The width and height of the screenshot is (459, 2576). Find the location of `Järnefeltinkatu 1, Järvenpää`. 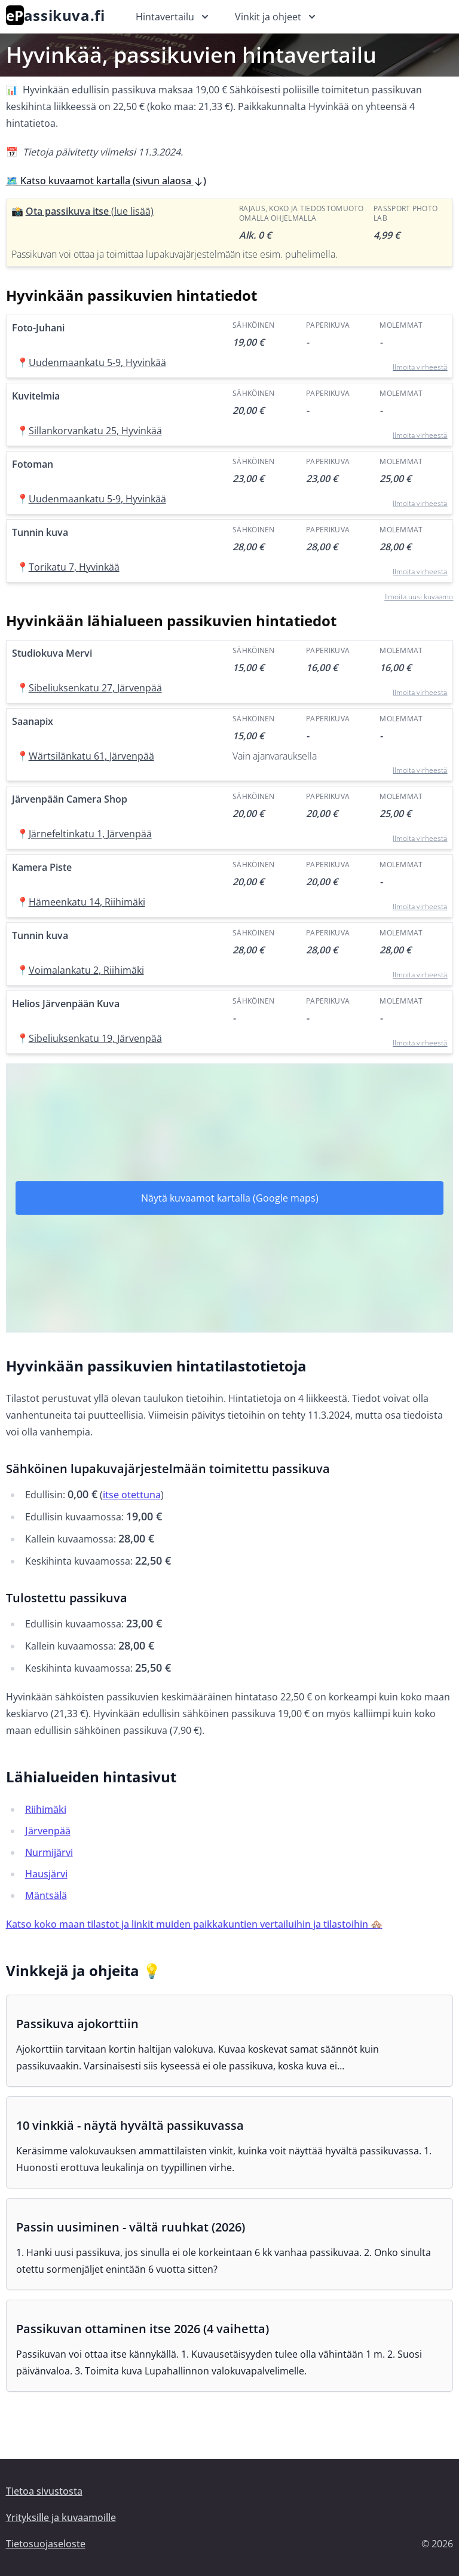

Järnefeltinkatu 1, Järvenpää is located at coordinates (90, 833).